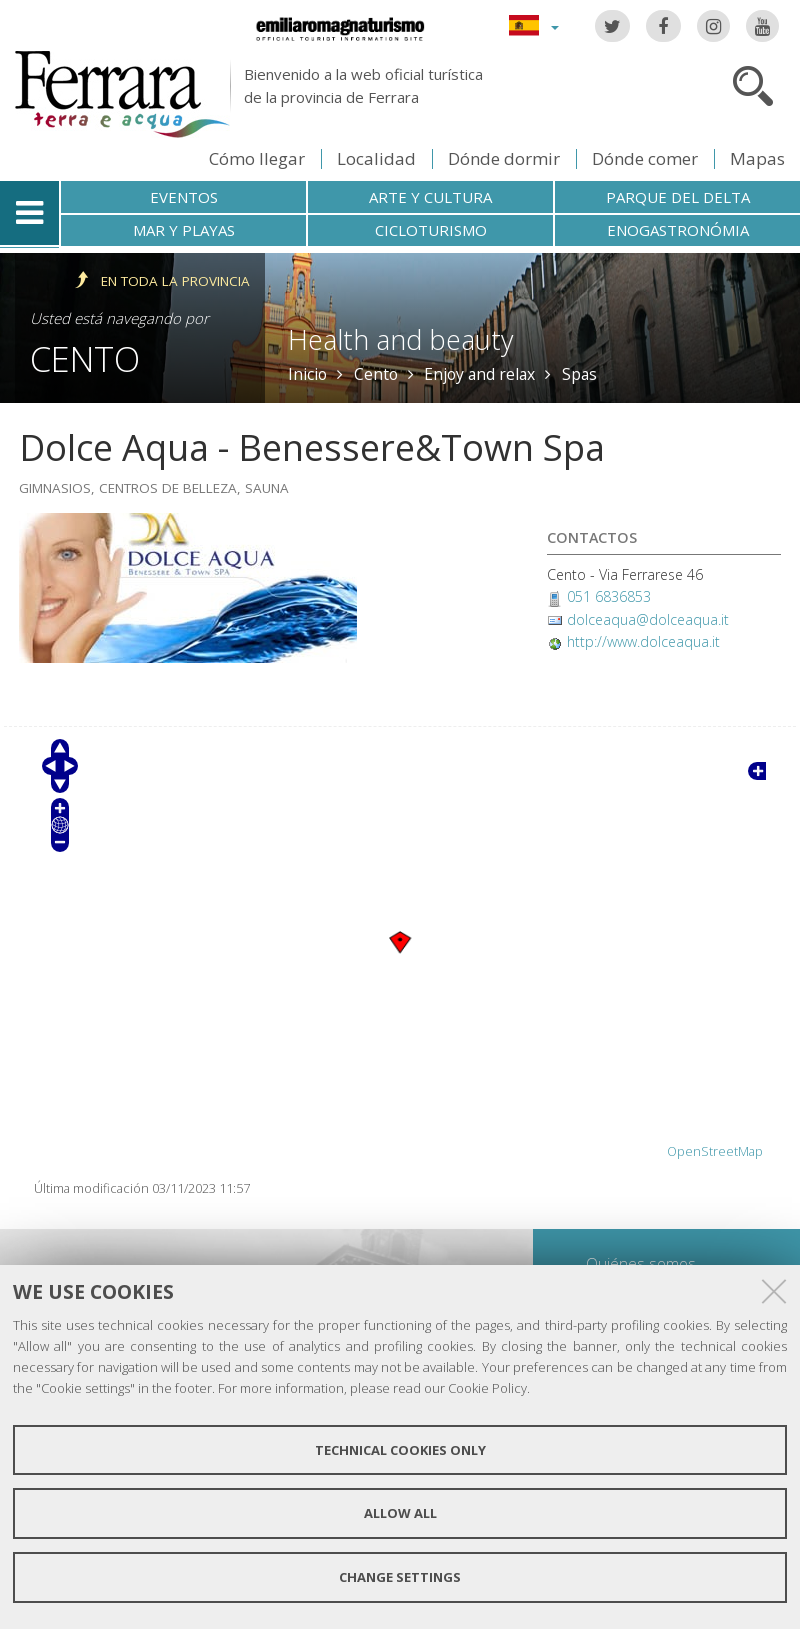 Image resolution: width=800 pixels, height=1629 pixels. What do you see at coordinates (85, 358) in the screenshot?
I see `Cento` at bounding box center [85, 358].